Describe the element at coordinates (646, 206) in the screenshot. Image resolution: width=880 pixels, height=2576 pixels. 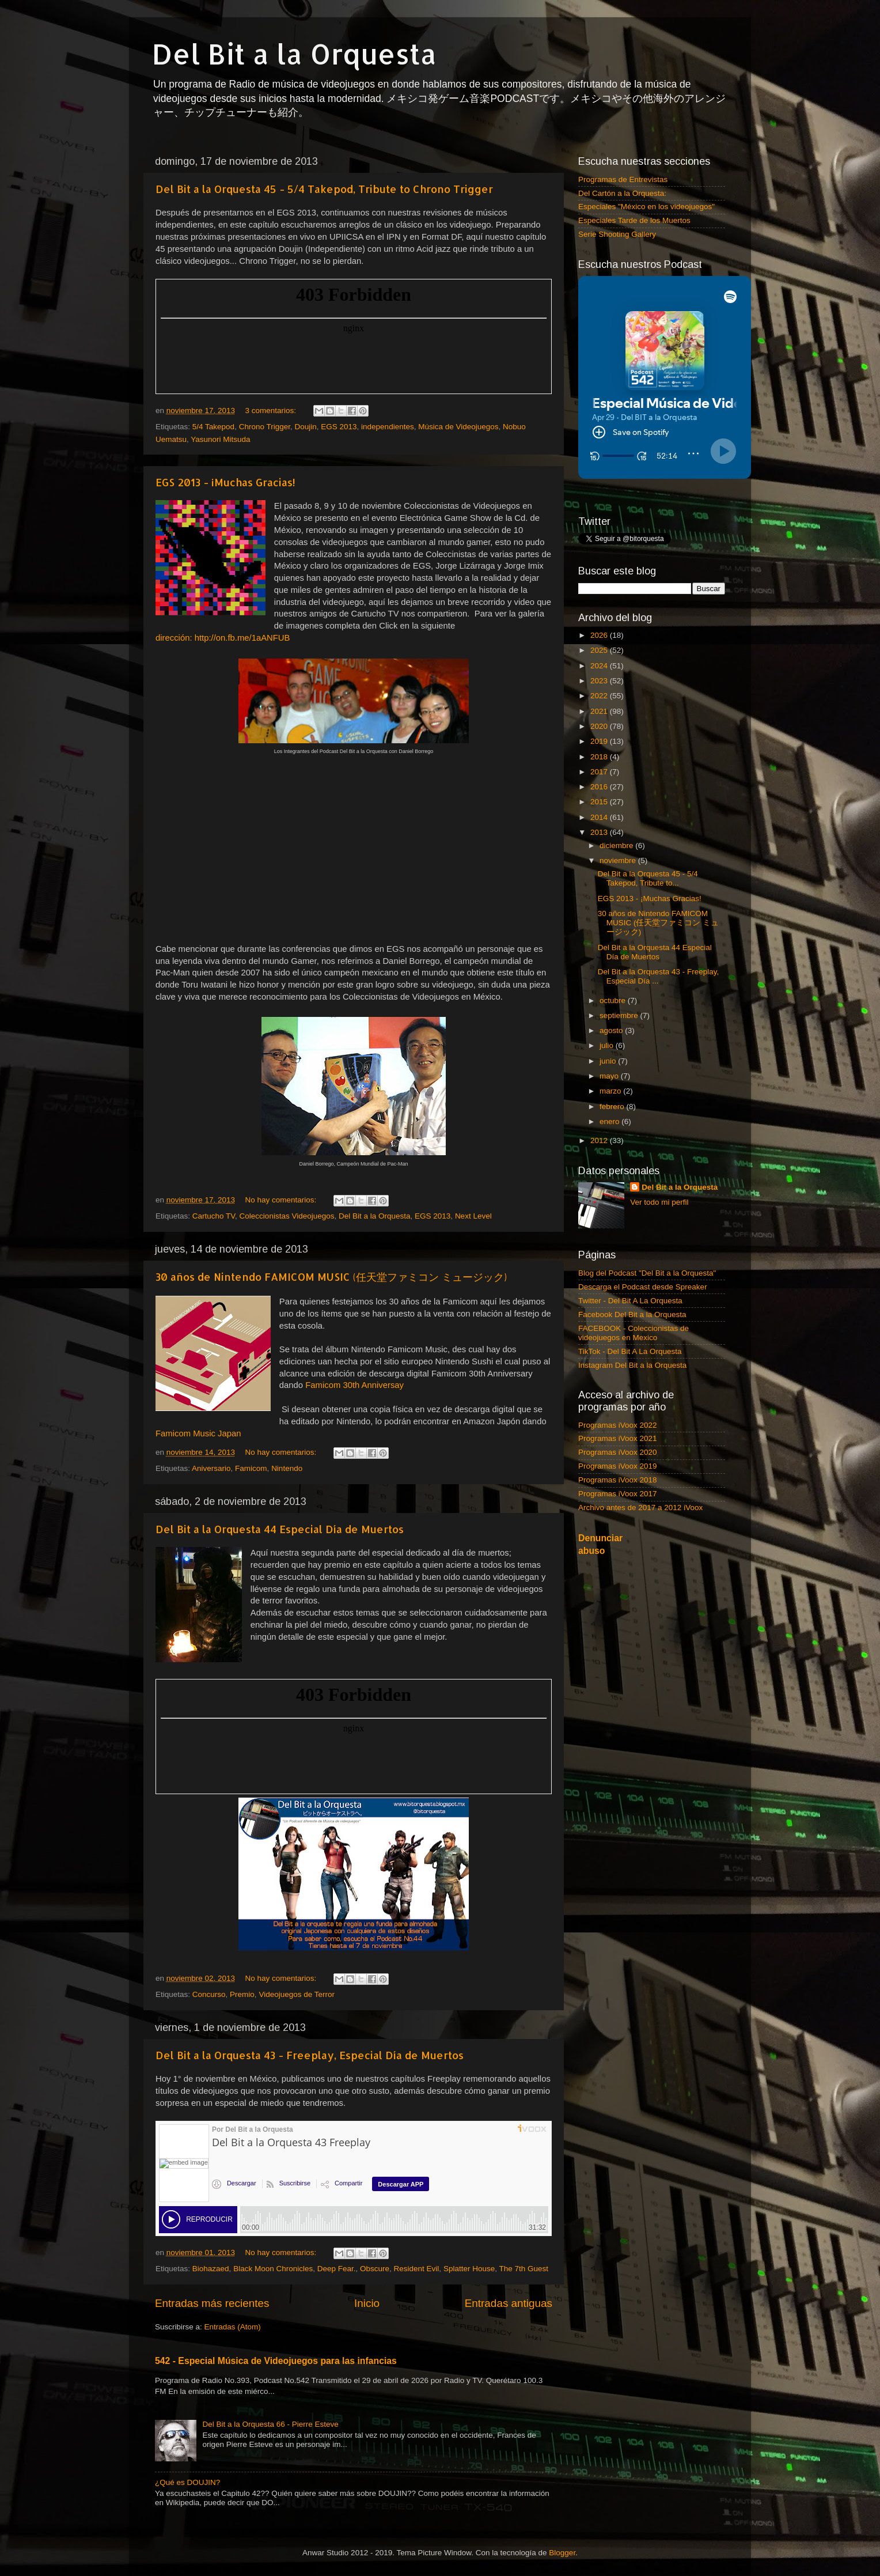
I see `Especiales "México en los videojuegos"` at that location.